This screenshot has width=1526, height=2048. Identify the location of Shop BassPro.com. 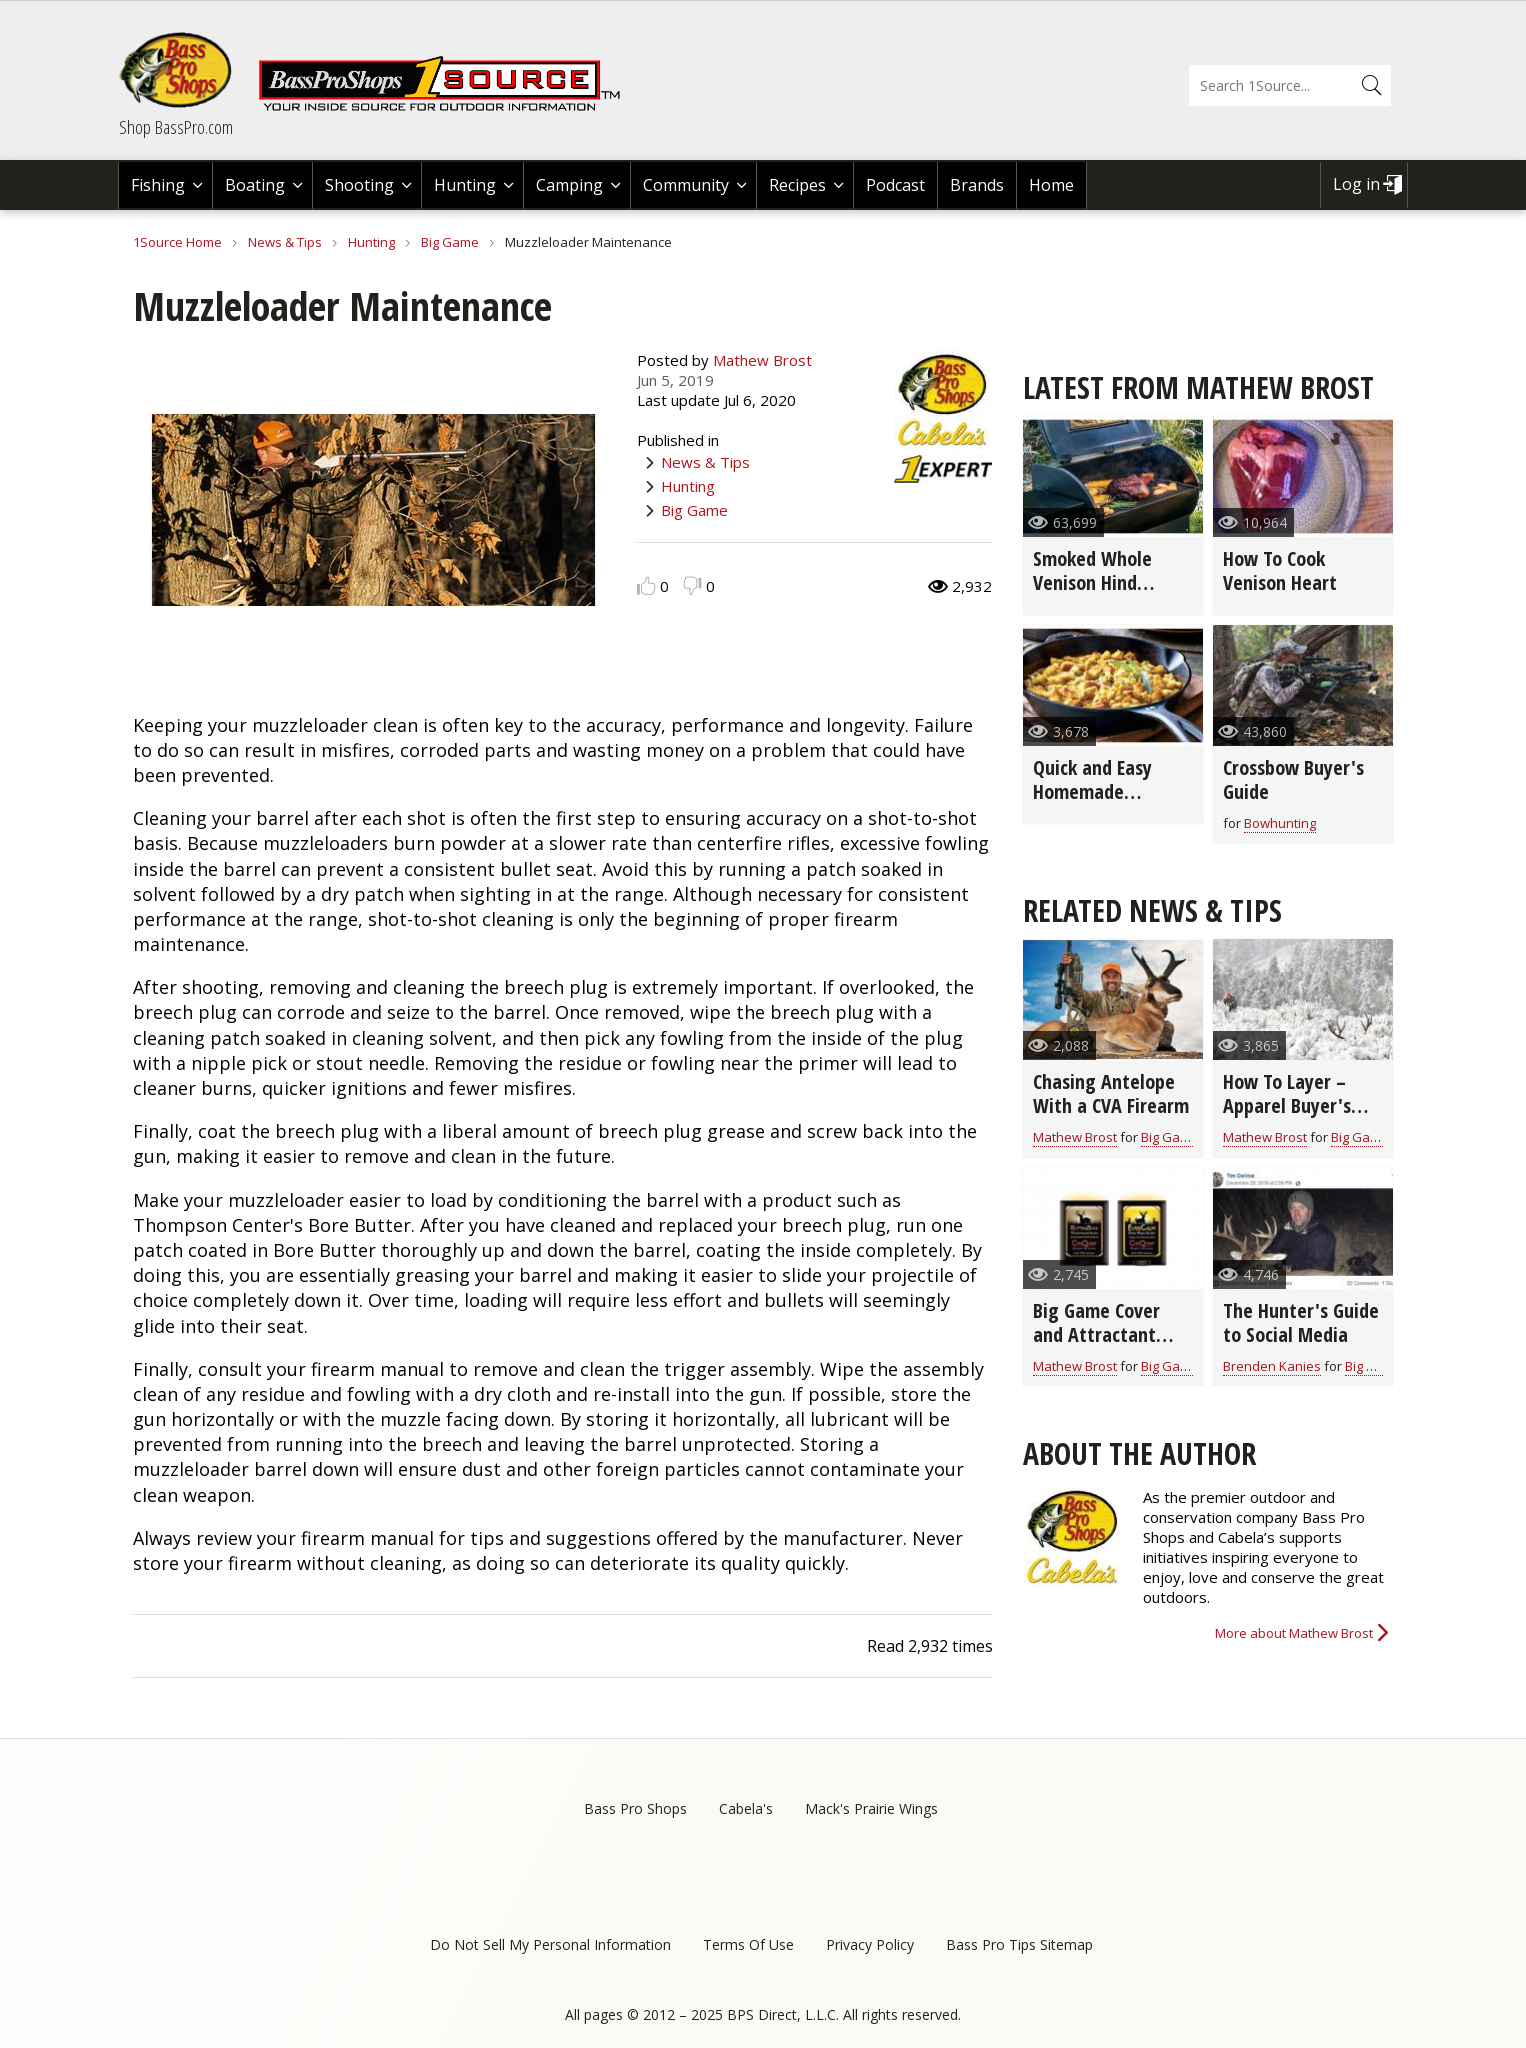
(176, 127).